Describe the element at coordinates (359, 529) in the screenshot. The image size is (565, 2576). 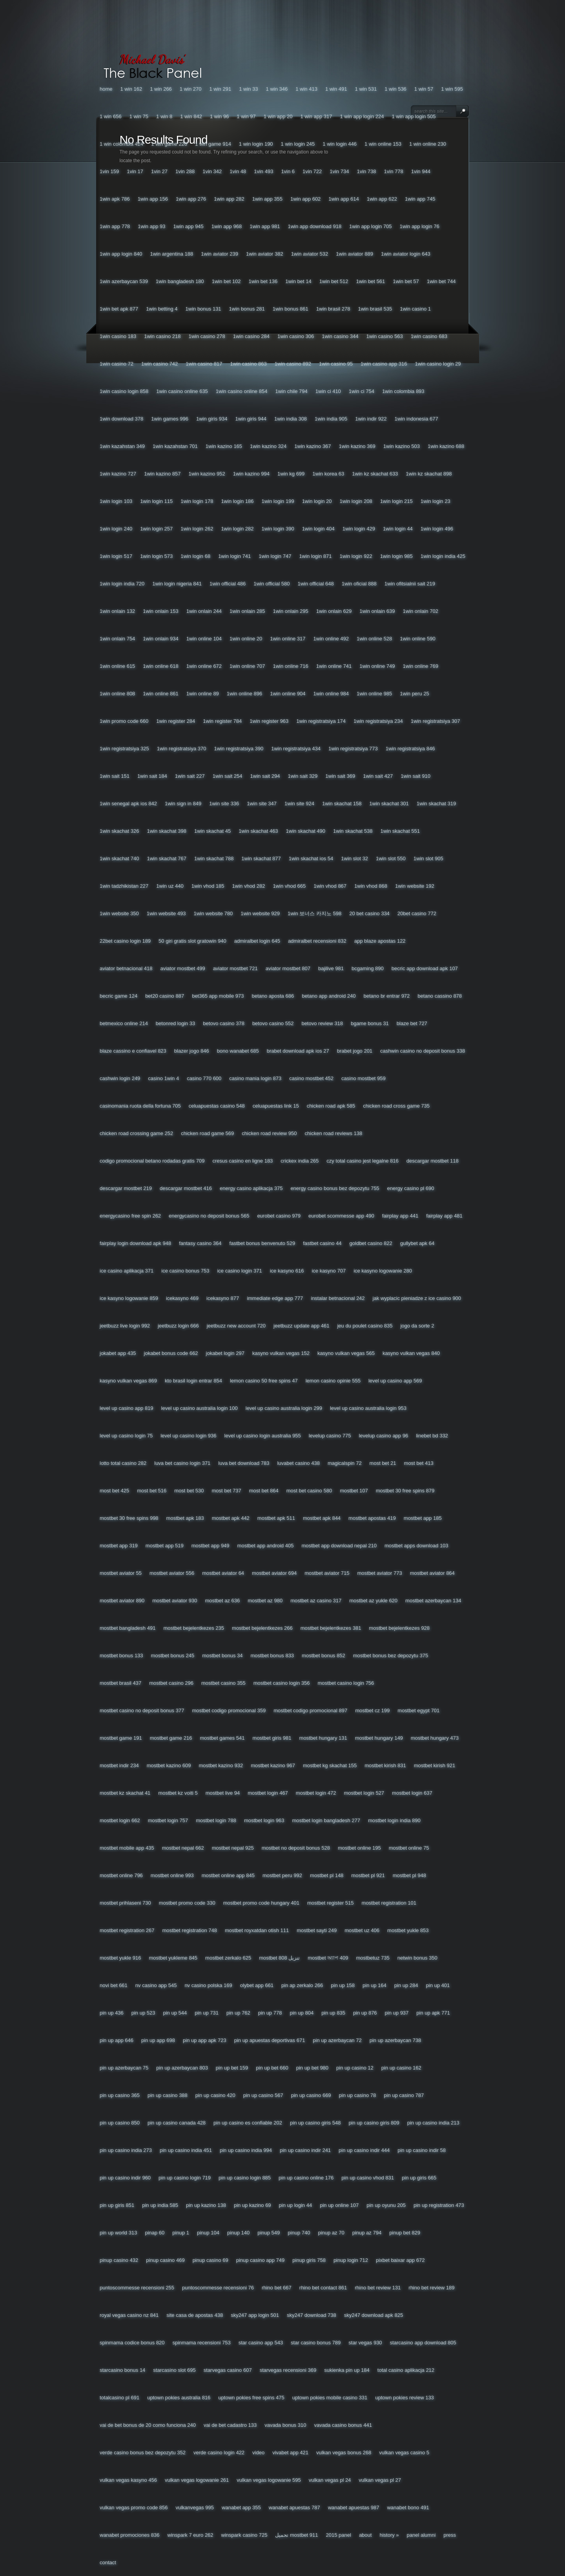
I see `1win Login 429` at that location.